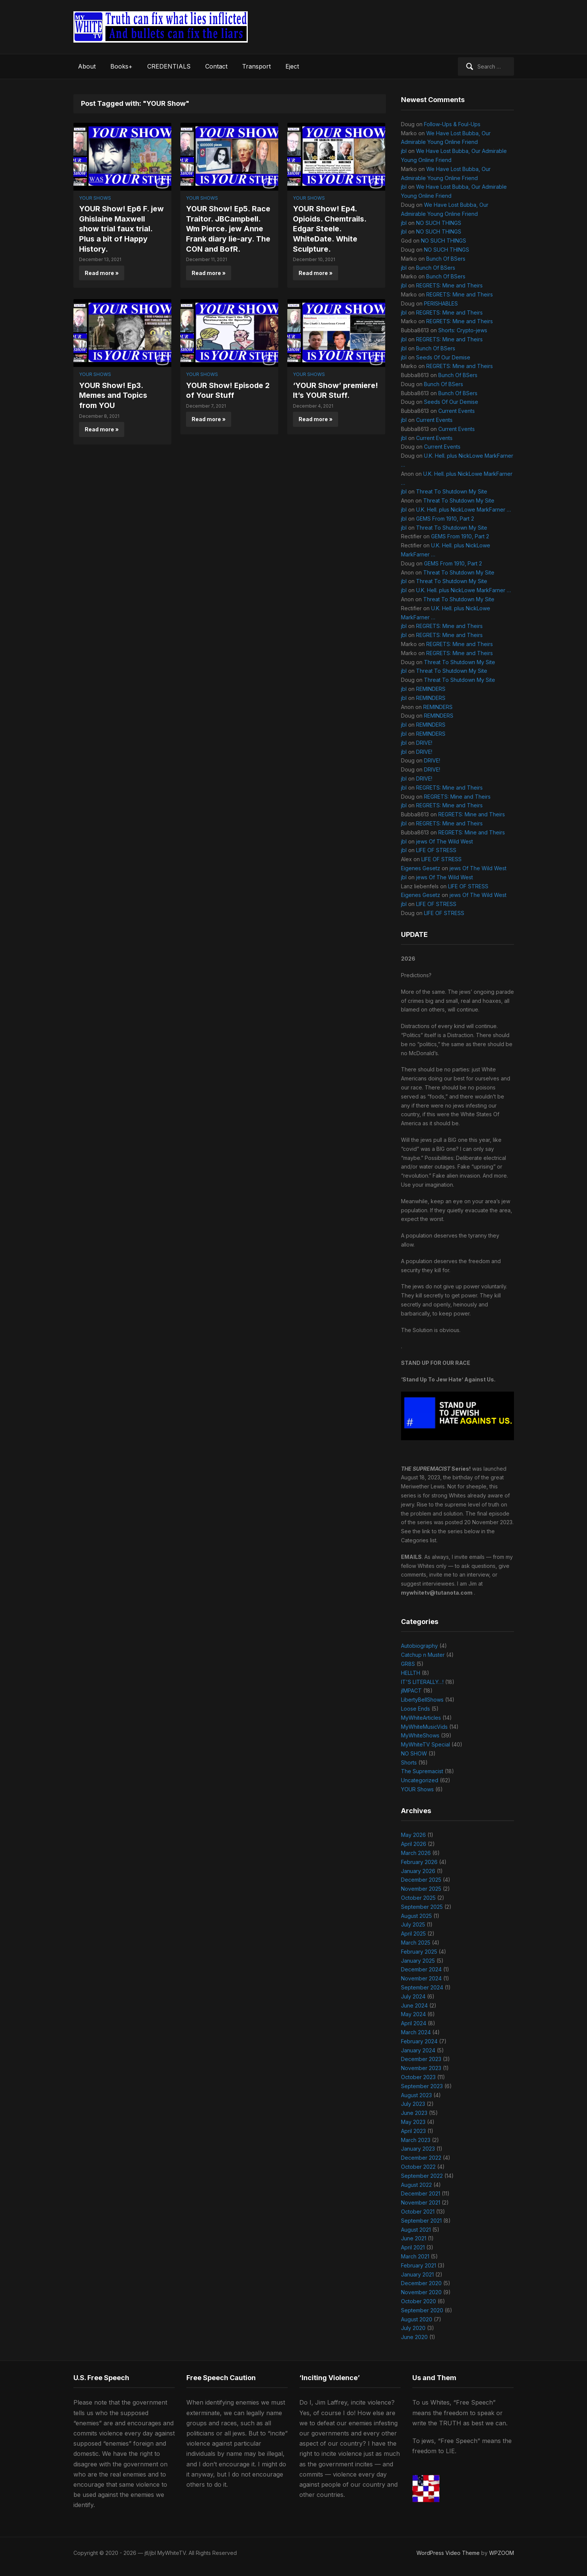 The height and width of the screenshot is (2576, 587). I want to click on July 2024, so click(413, 1996).